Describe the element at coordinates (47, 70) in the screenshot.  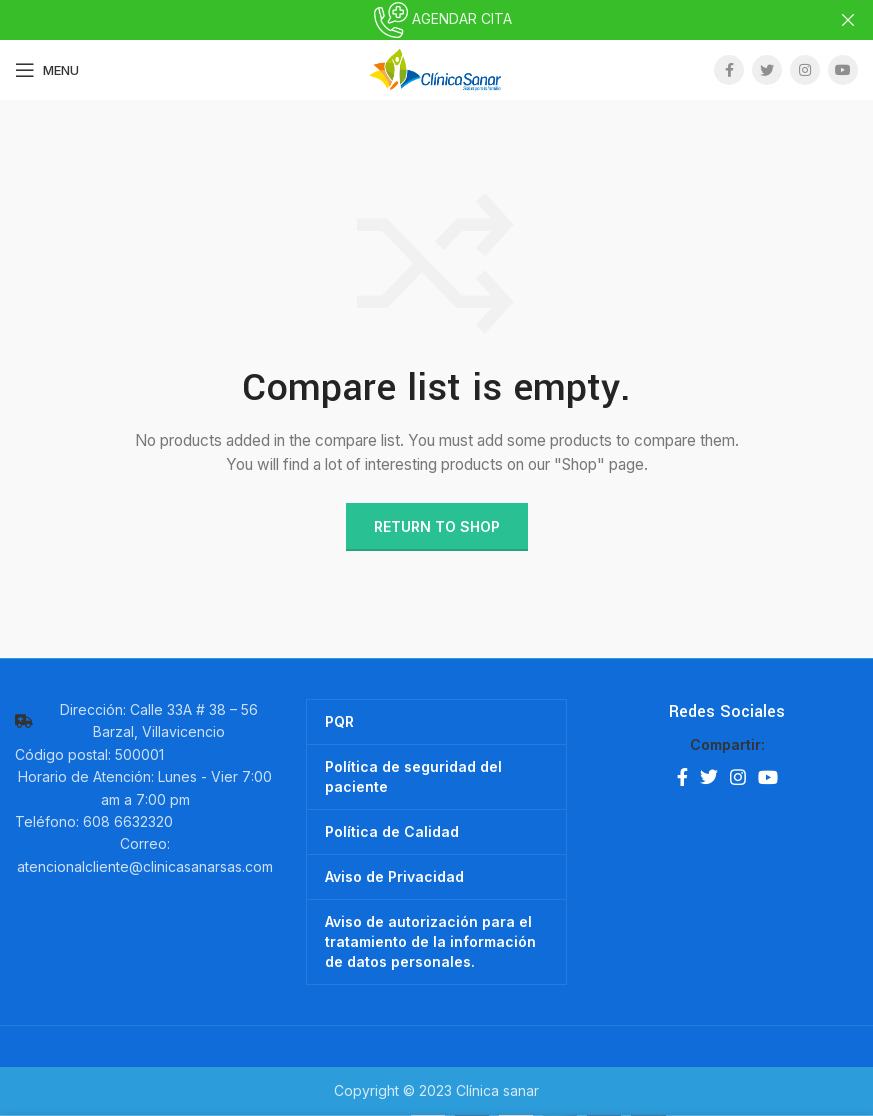
I see `[Open mobile menu]` at that location.